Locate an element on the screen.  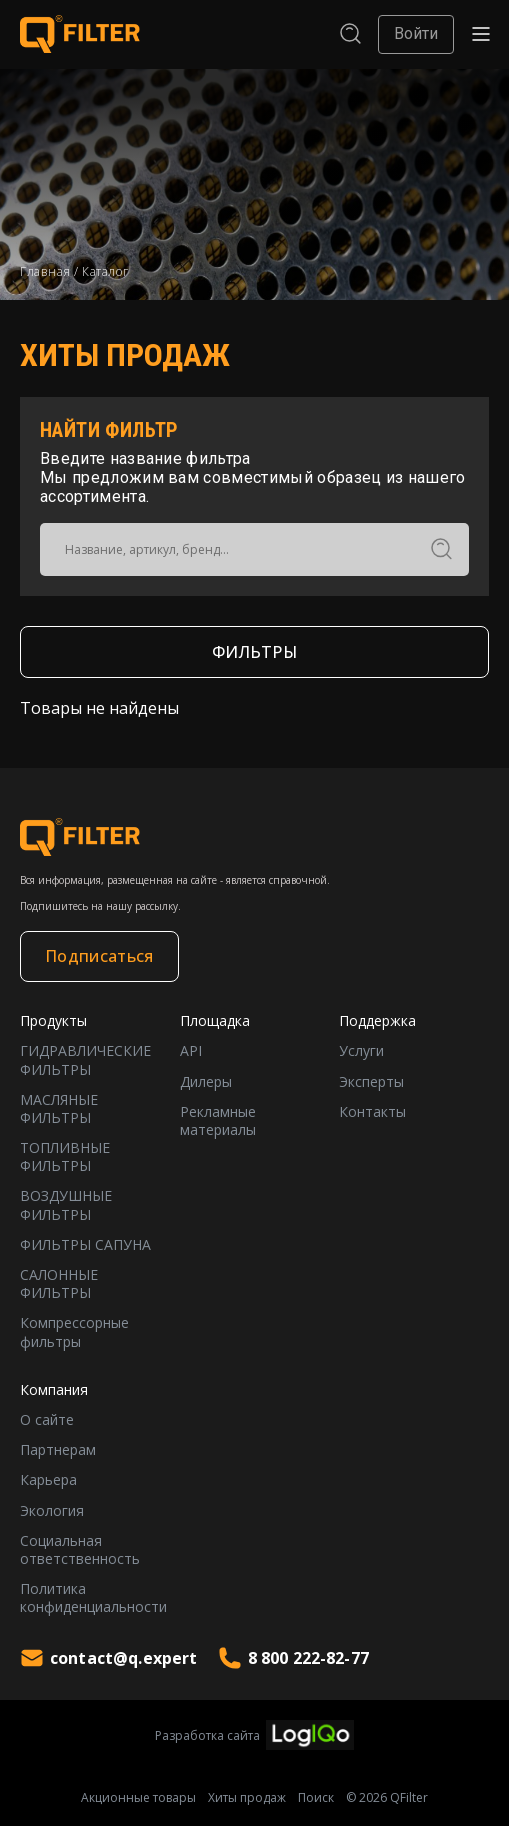
МАСЛЯНЫЕ ФИЛЬТРЫ is located at coordinates (59, 1109).